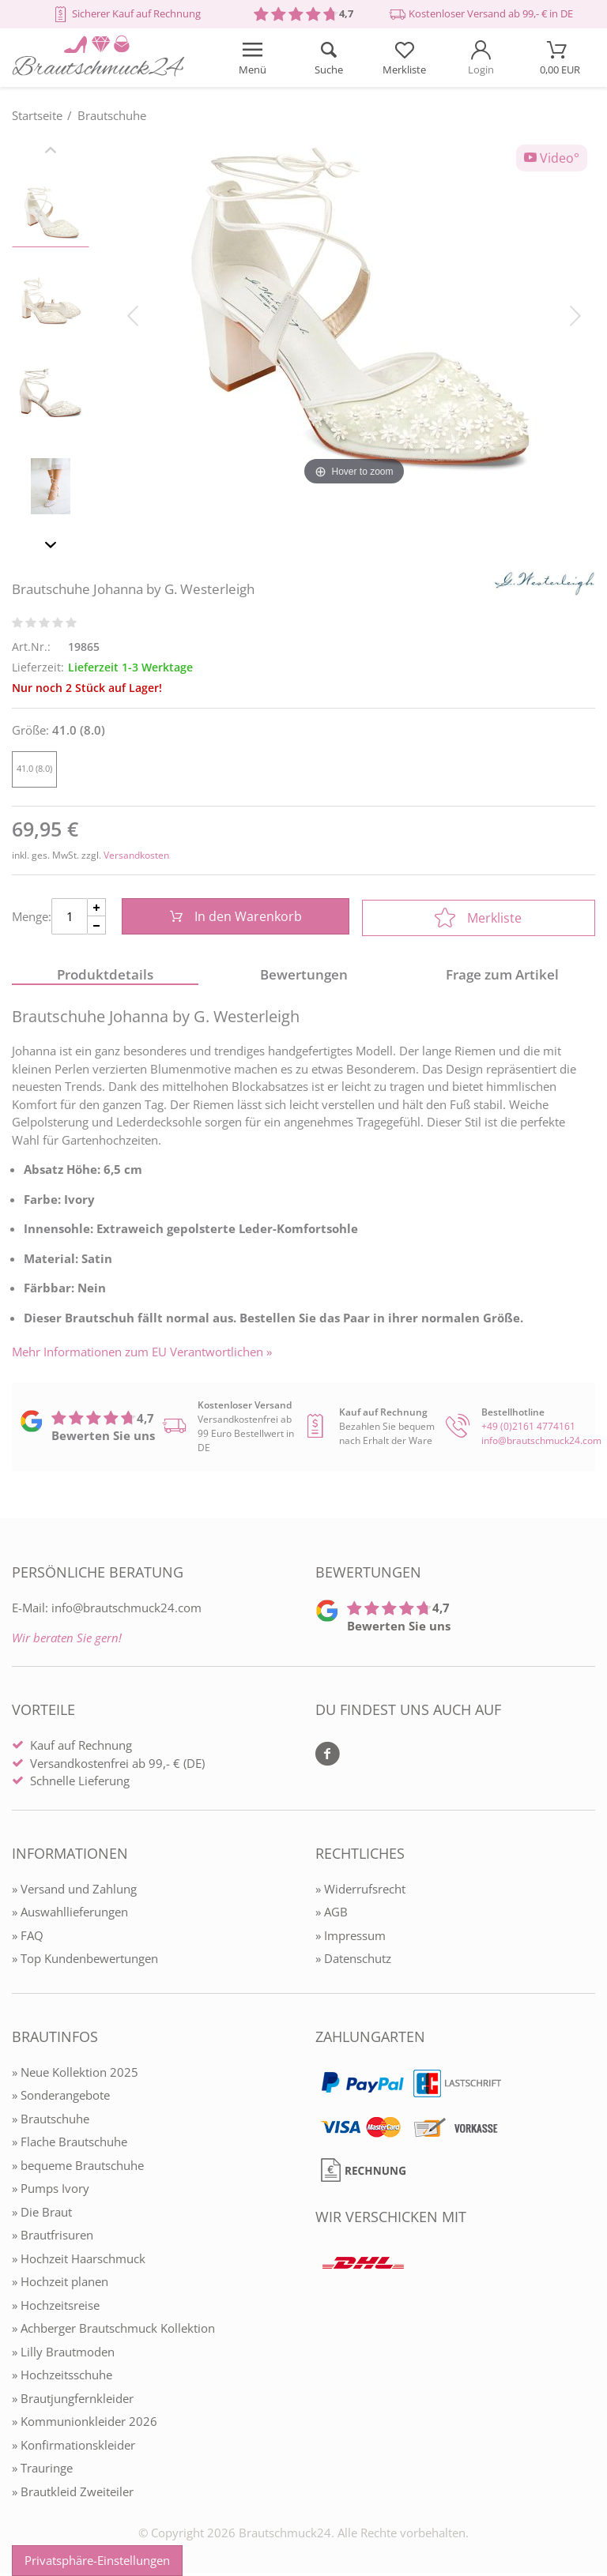 Image resolution: width=607 pixels, height=2576 pixels. Describe the element at coordinates (78, 2261) in the screenshot. I see `» Hochzeit Haarschmuck` at that location.